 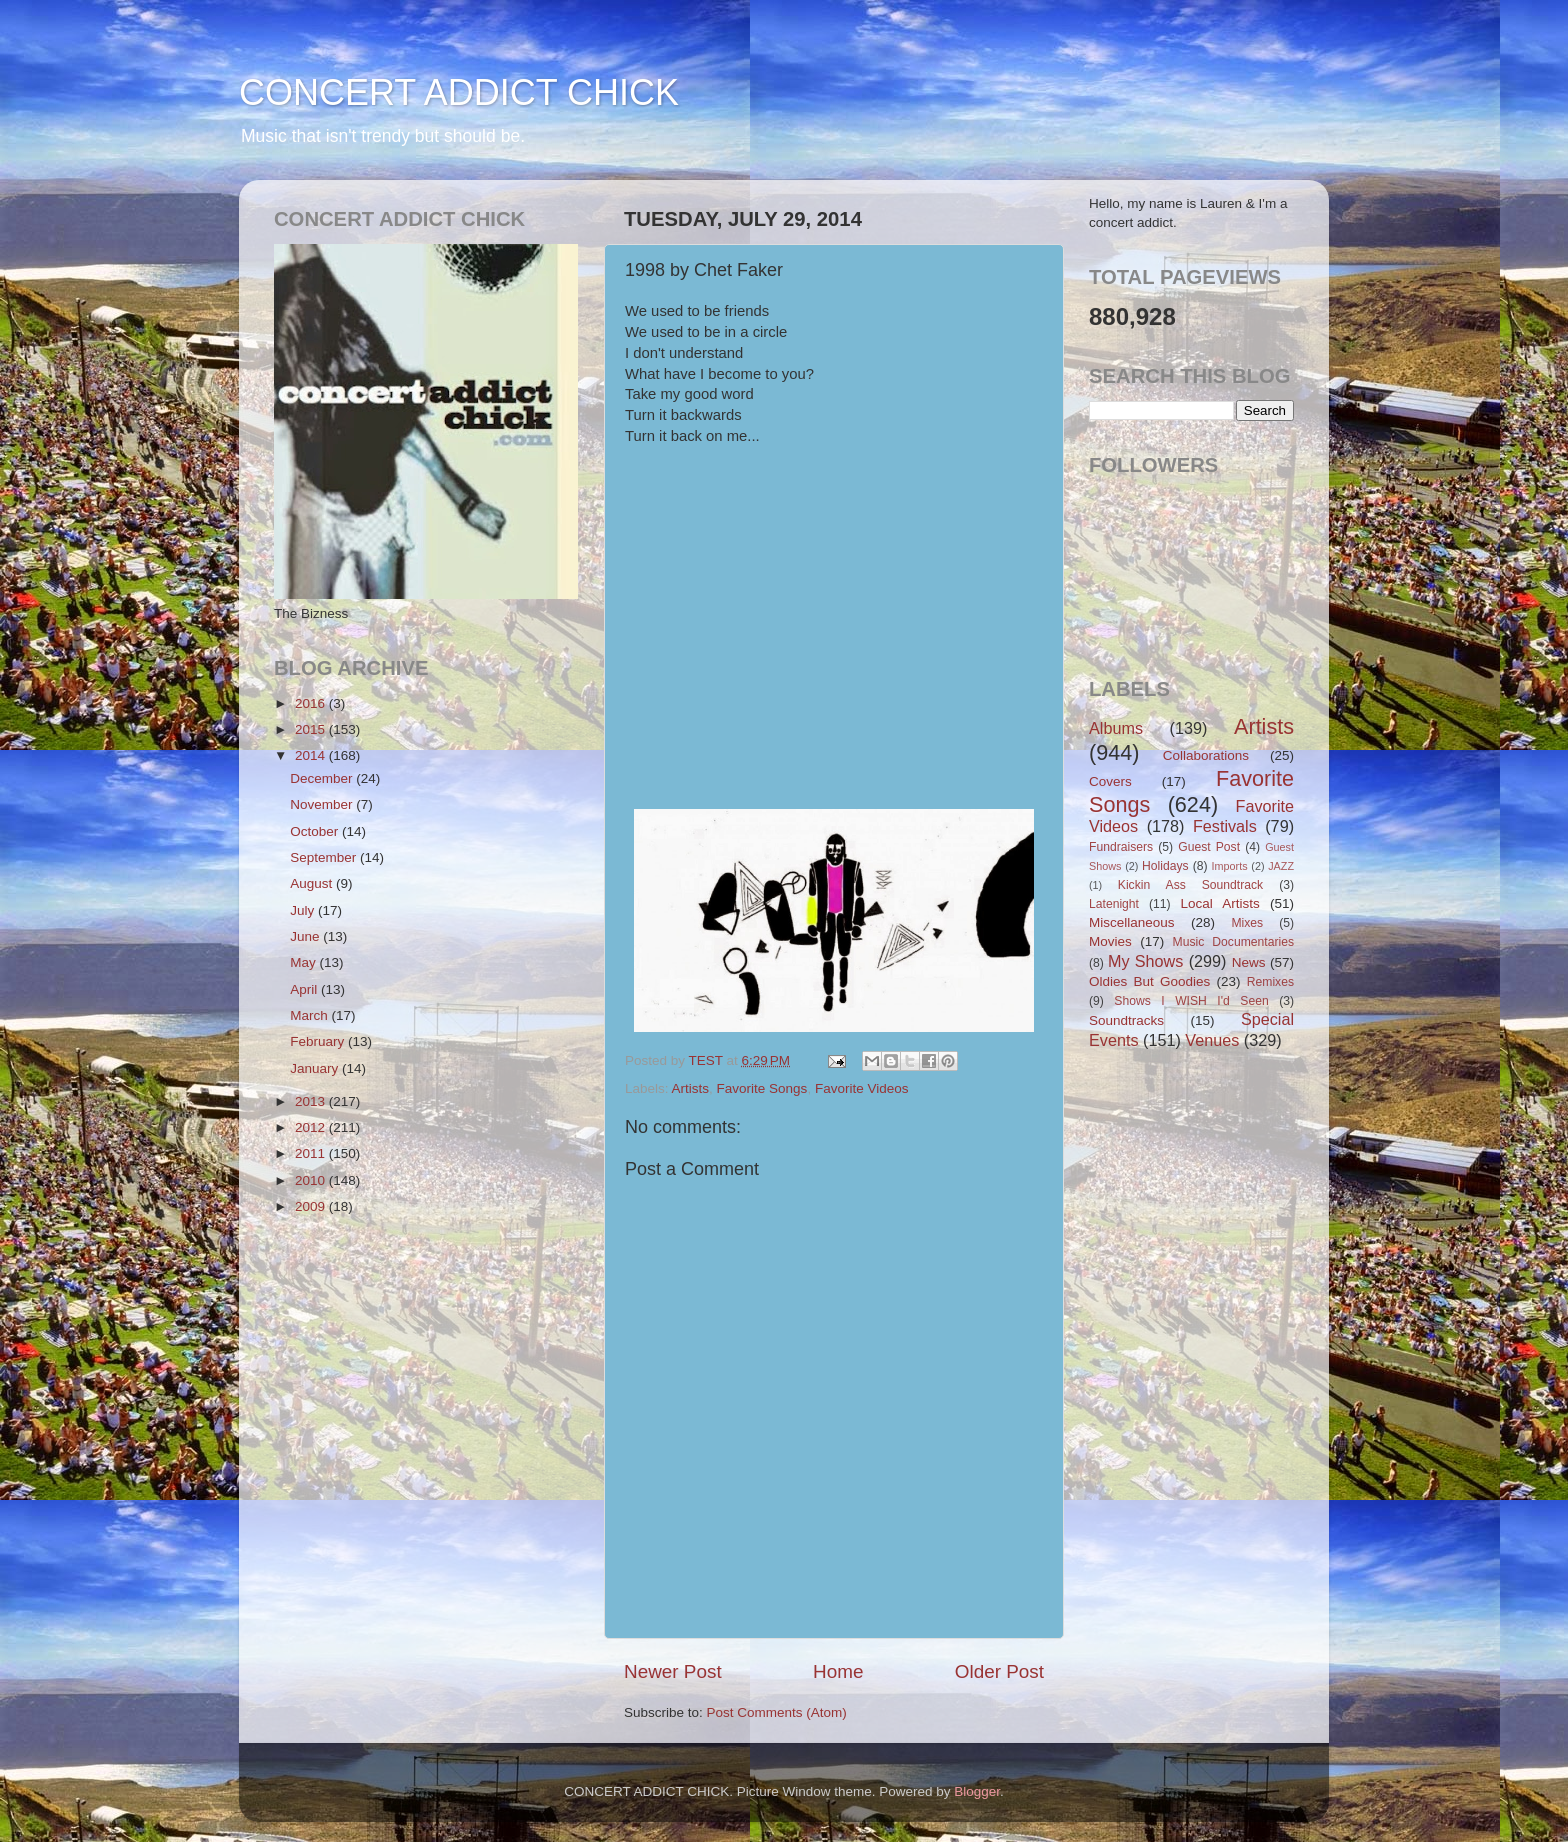 What do you see at coordinates (323, 778) in the screenshot?
I see `December` at bounding box center [323, 778].